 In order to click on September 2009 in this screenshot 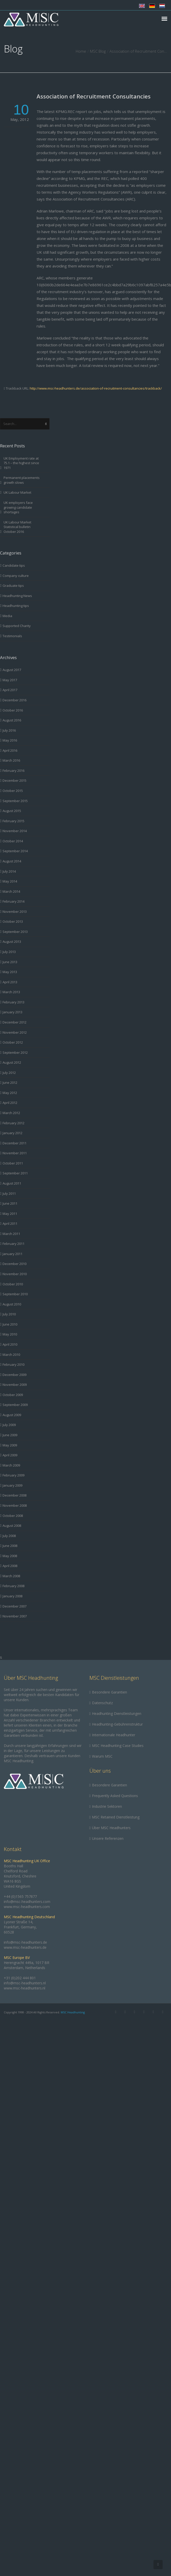, I will do `click(15, 1404)`.